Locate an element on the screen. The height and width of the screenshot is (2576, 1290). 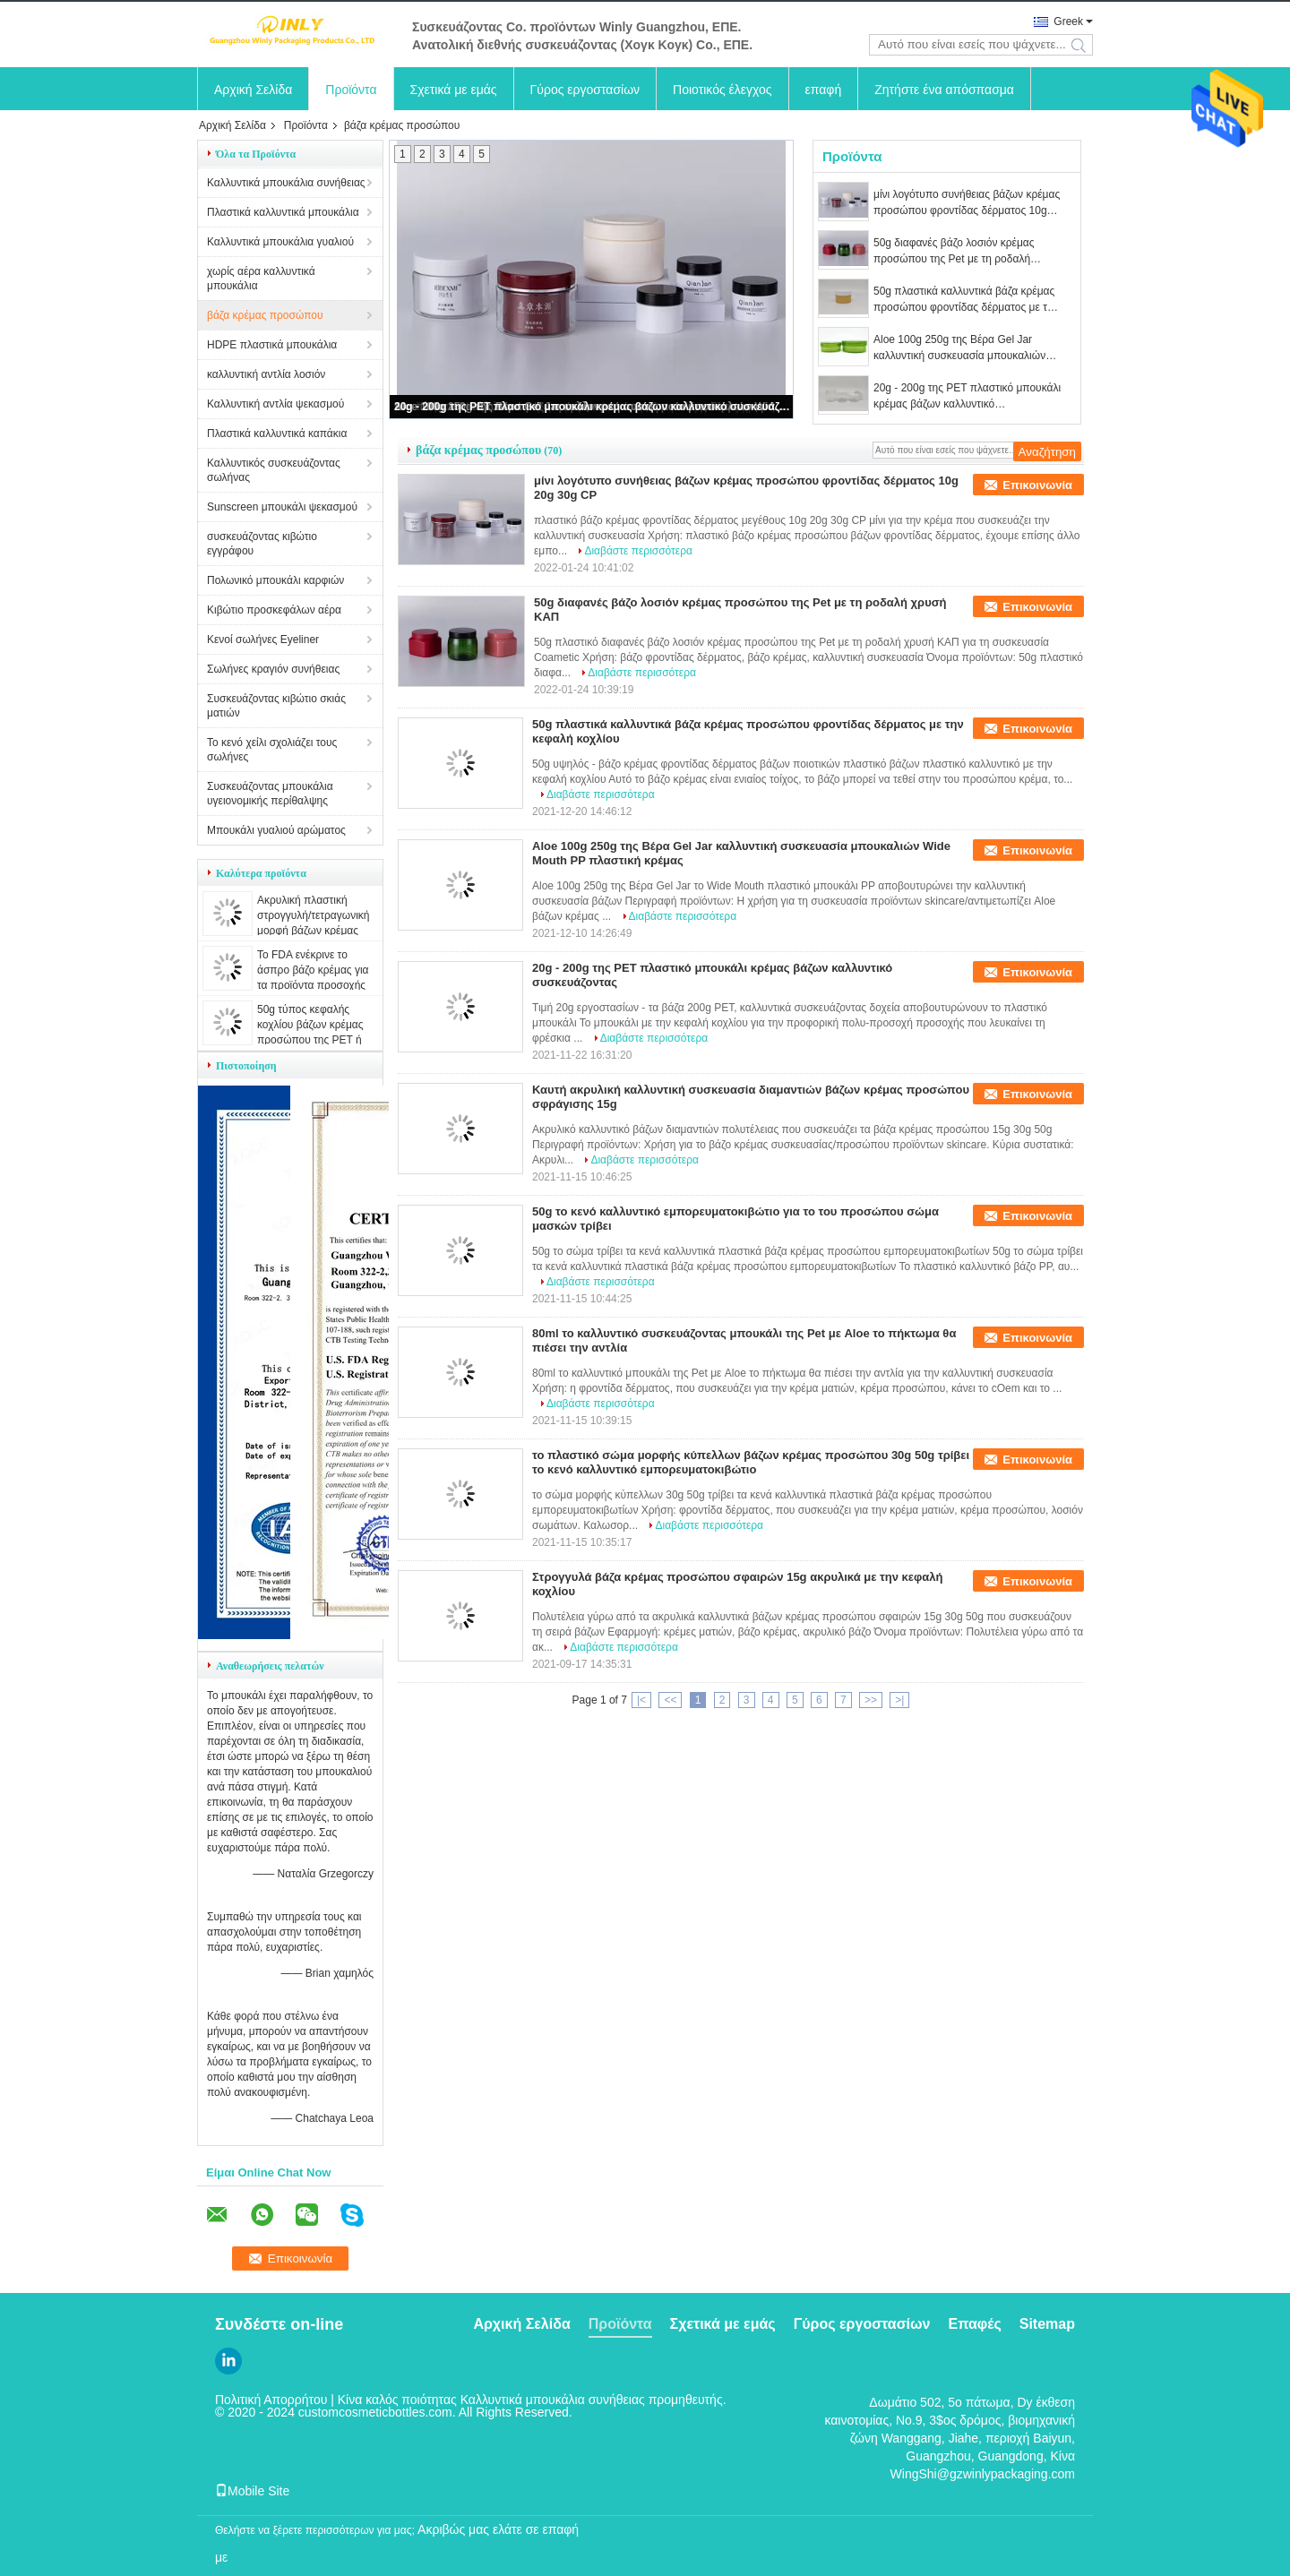
Συσκευάζοντας μπουκάλια υγειονομικής περίθαλψης is located at coordinates (270, 793).